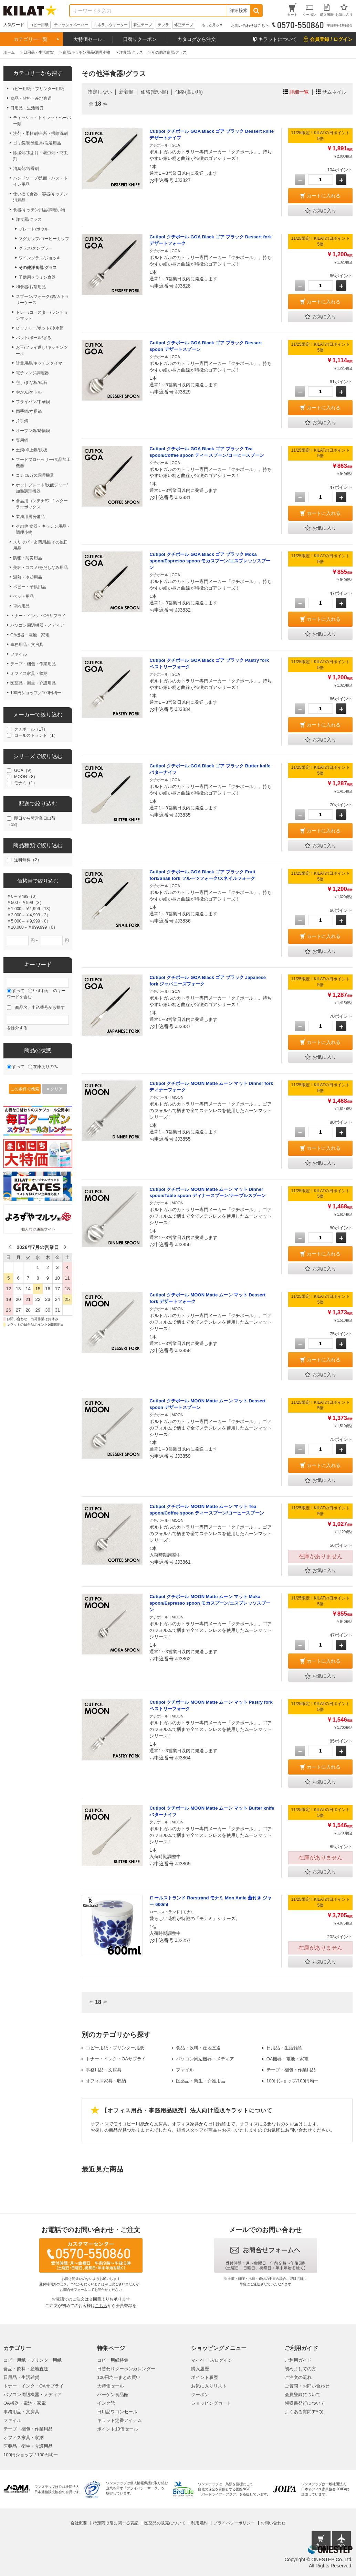 The width and height of the screenshot is (356, 2576). What do you see at coordinates (320, 211) in the screenshot?
I see `お気に入り` at bounding box center [320, 211].